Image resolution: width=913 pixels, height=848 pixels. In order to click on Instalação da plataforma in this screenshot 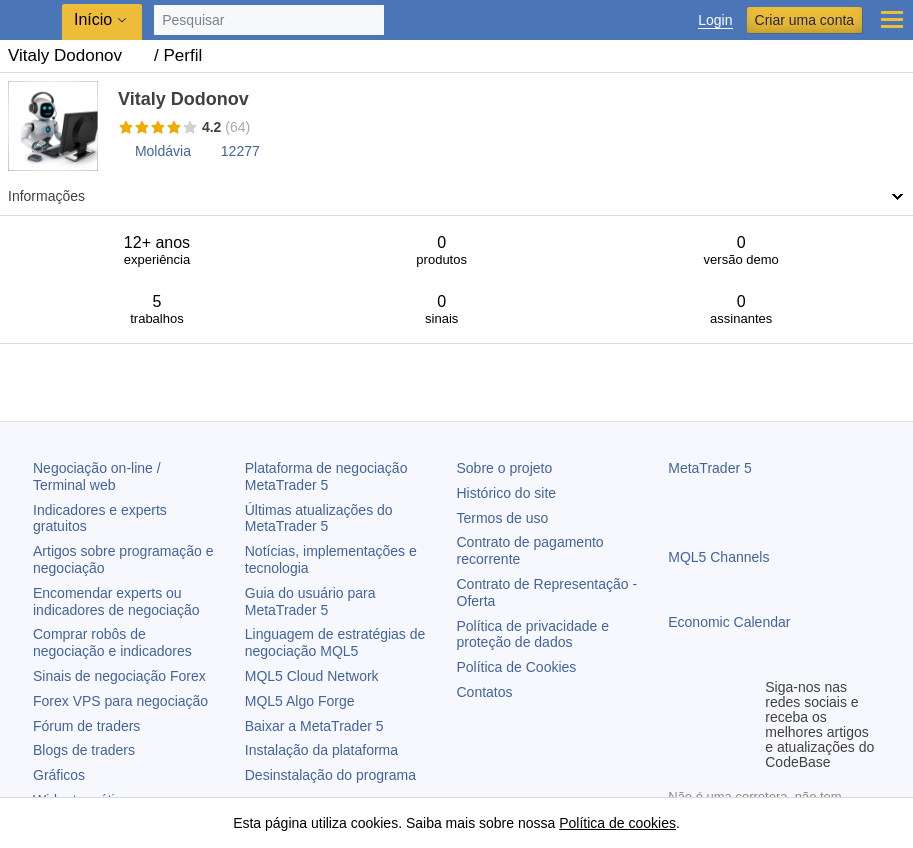, I will do `click(321, 750)`.